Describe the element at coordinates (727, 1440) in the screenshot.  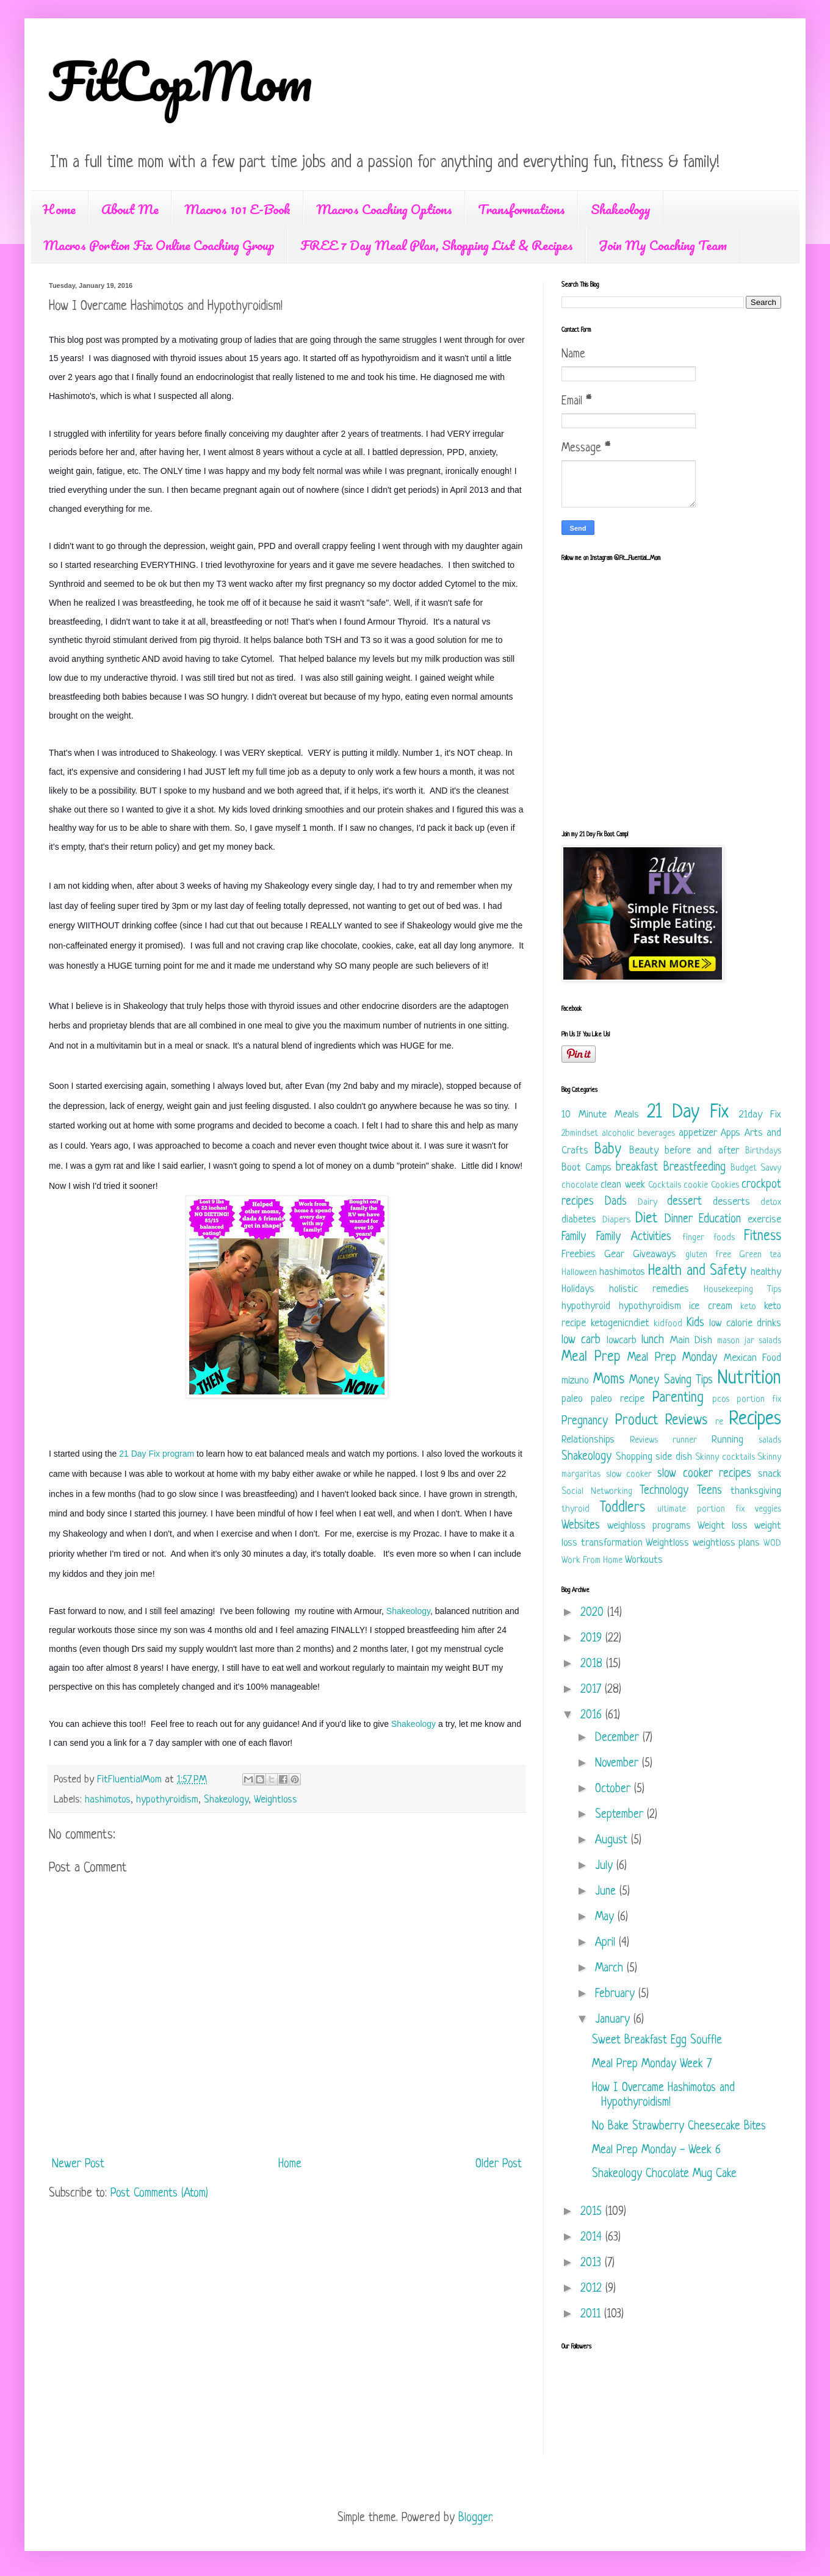
I see `Running` at that location.